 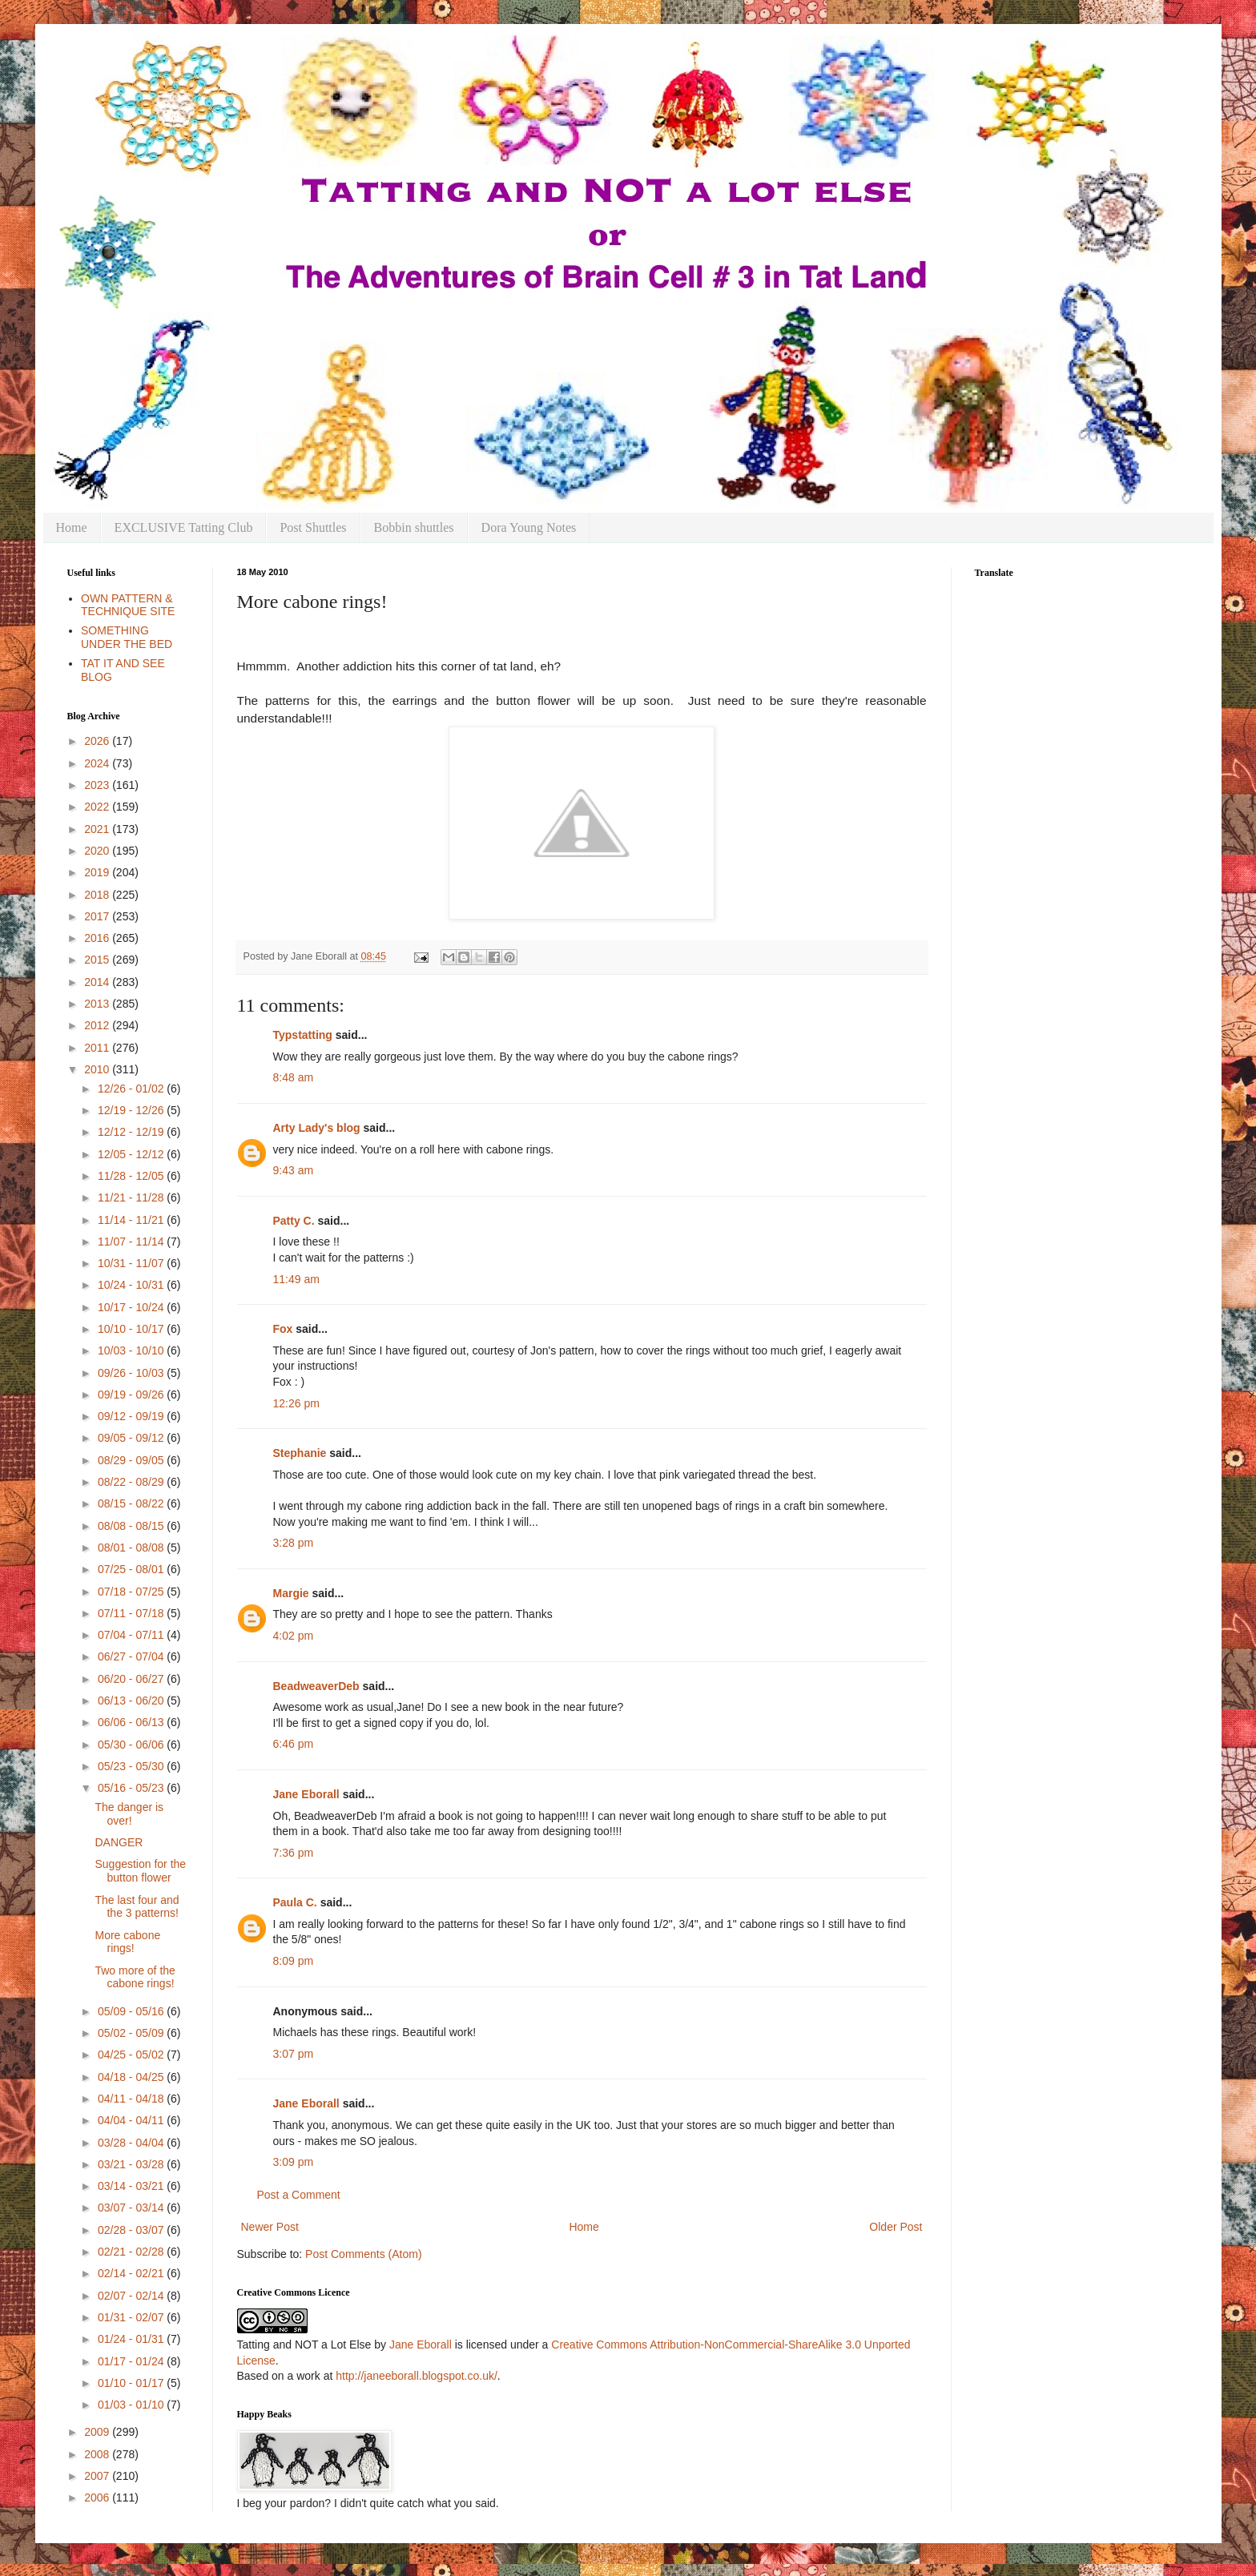 What do you see at coordinates (98, 1069) in the screenshot?
I see `2010` at bounding box center [98, 1069].